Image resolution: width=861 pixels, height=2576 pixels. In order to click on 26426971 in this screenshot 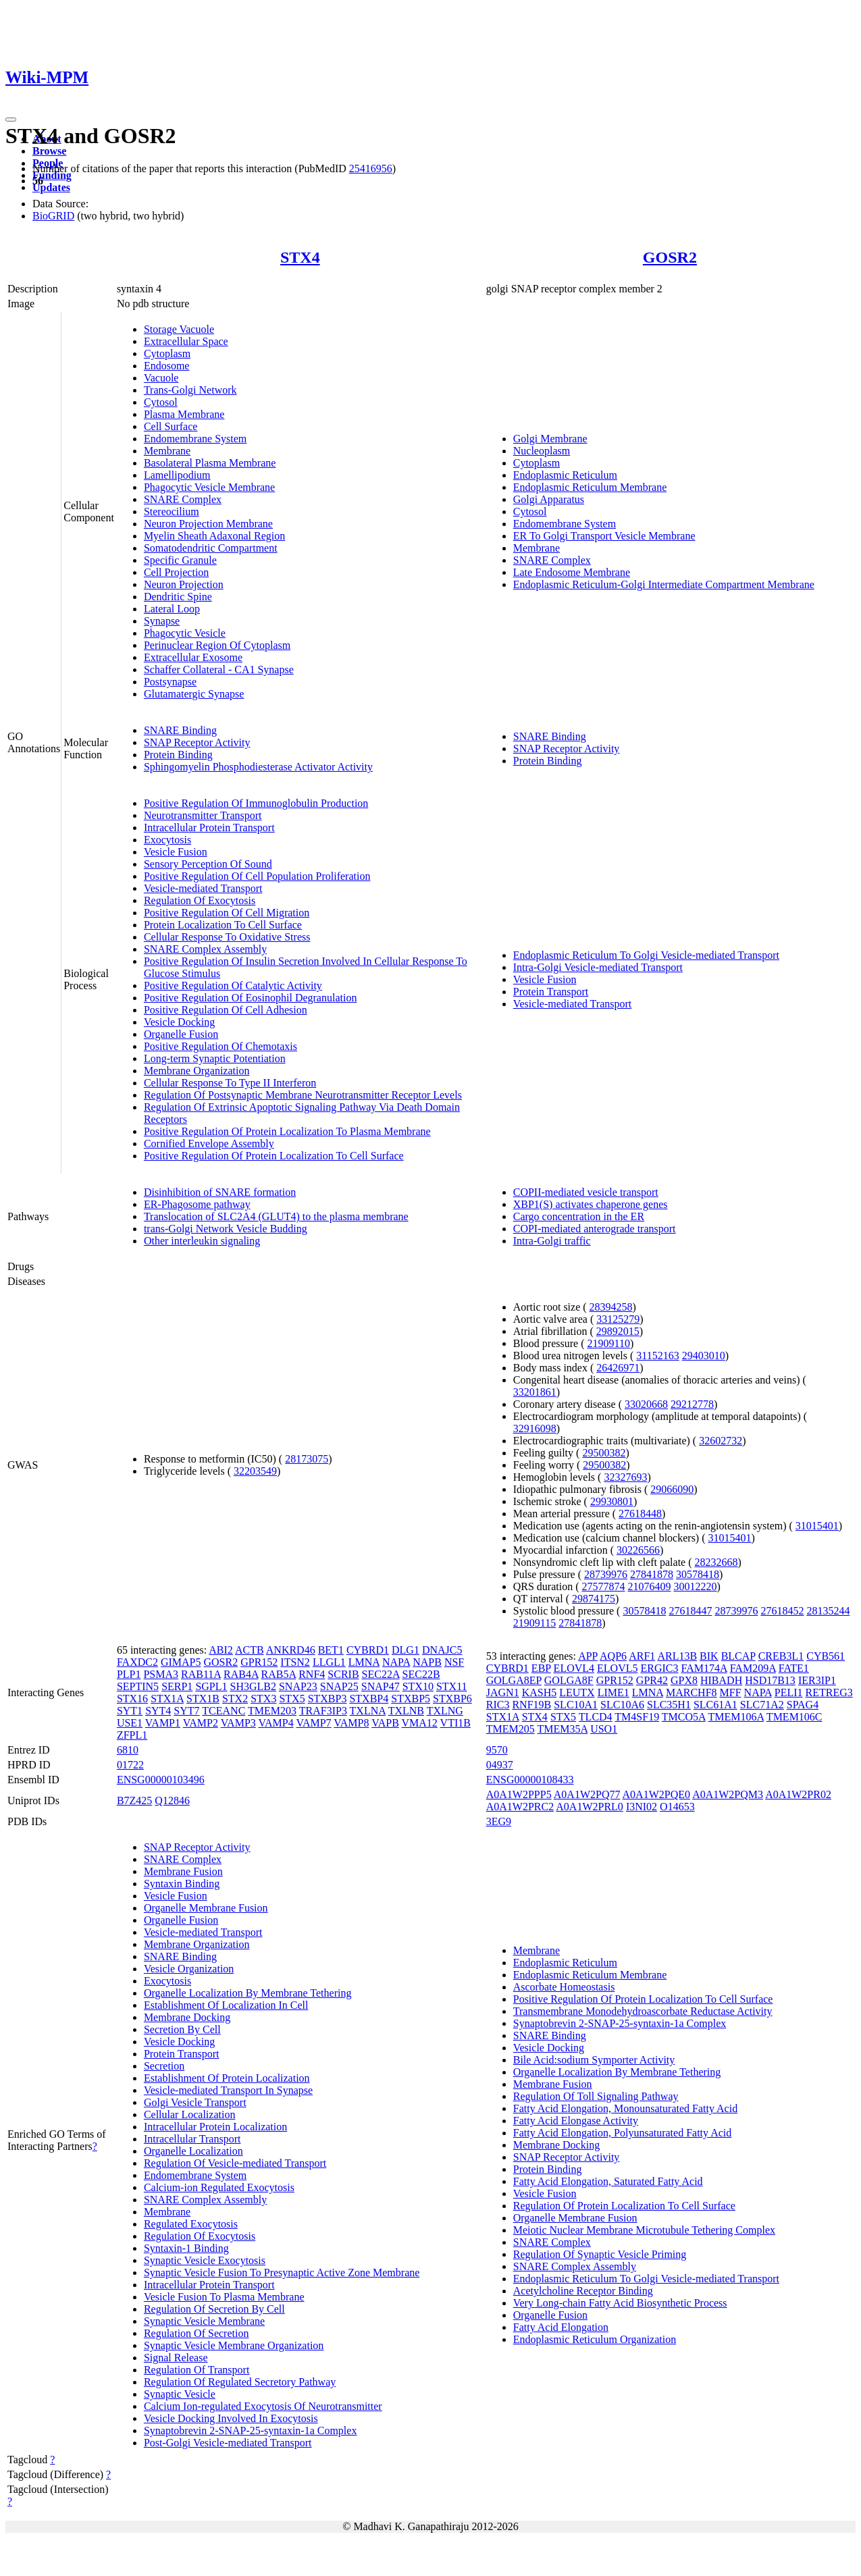, I will do `click(618, 1367)`.